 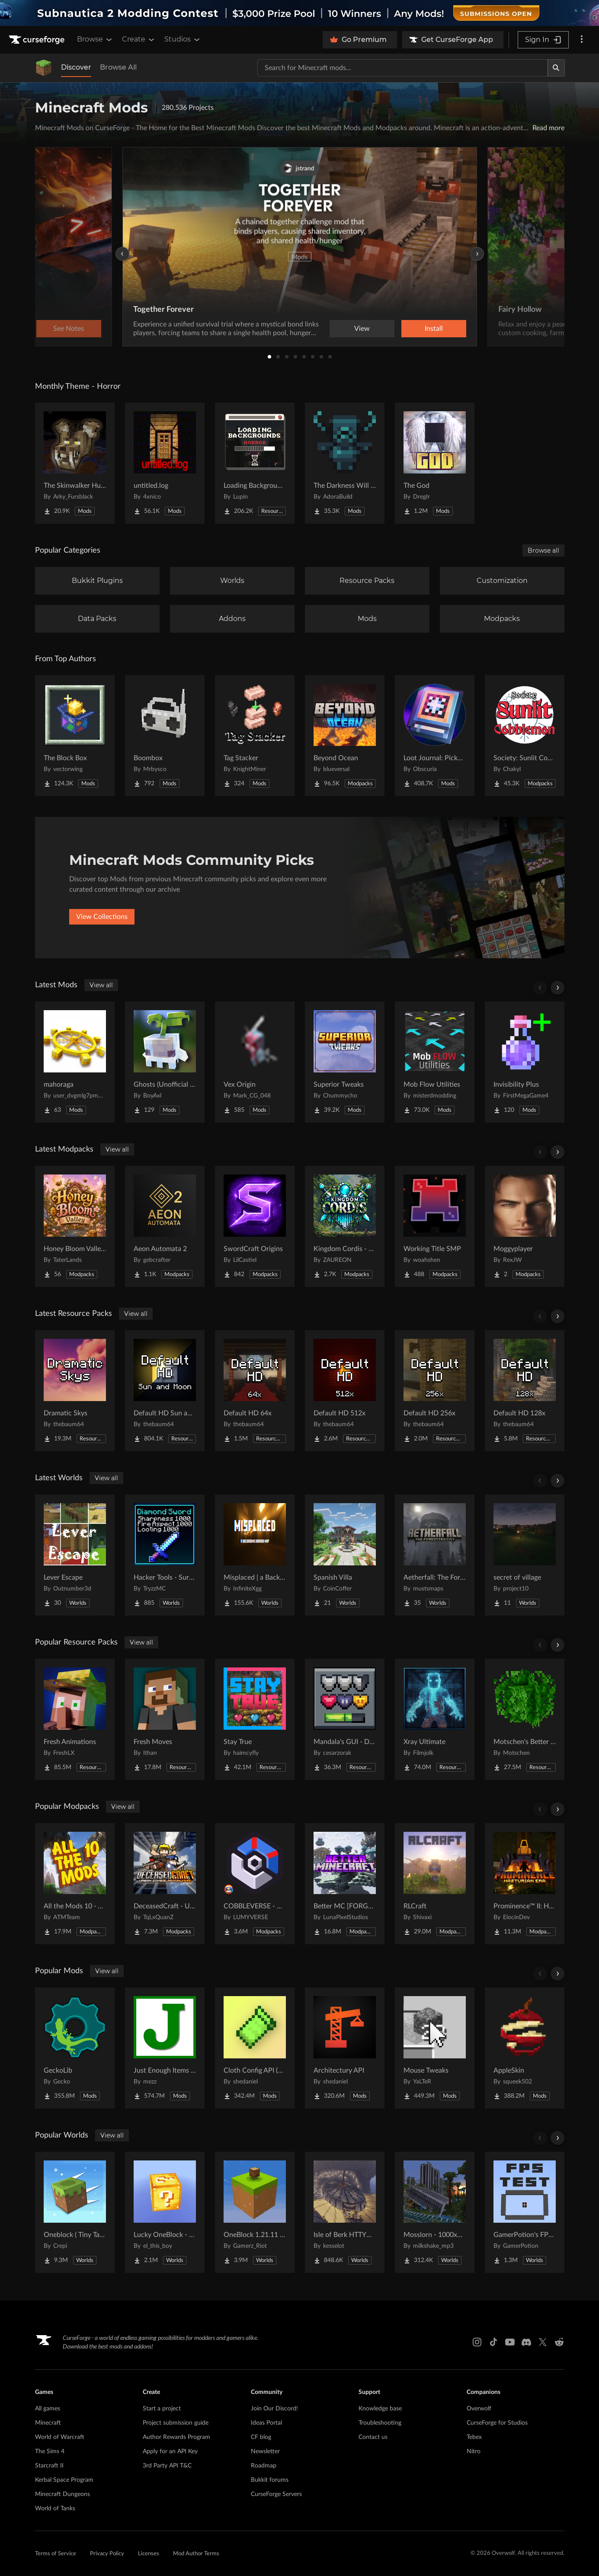 I want to click on [Go to Vex Origin Project Page], so click(x=255, y=1062).